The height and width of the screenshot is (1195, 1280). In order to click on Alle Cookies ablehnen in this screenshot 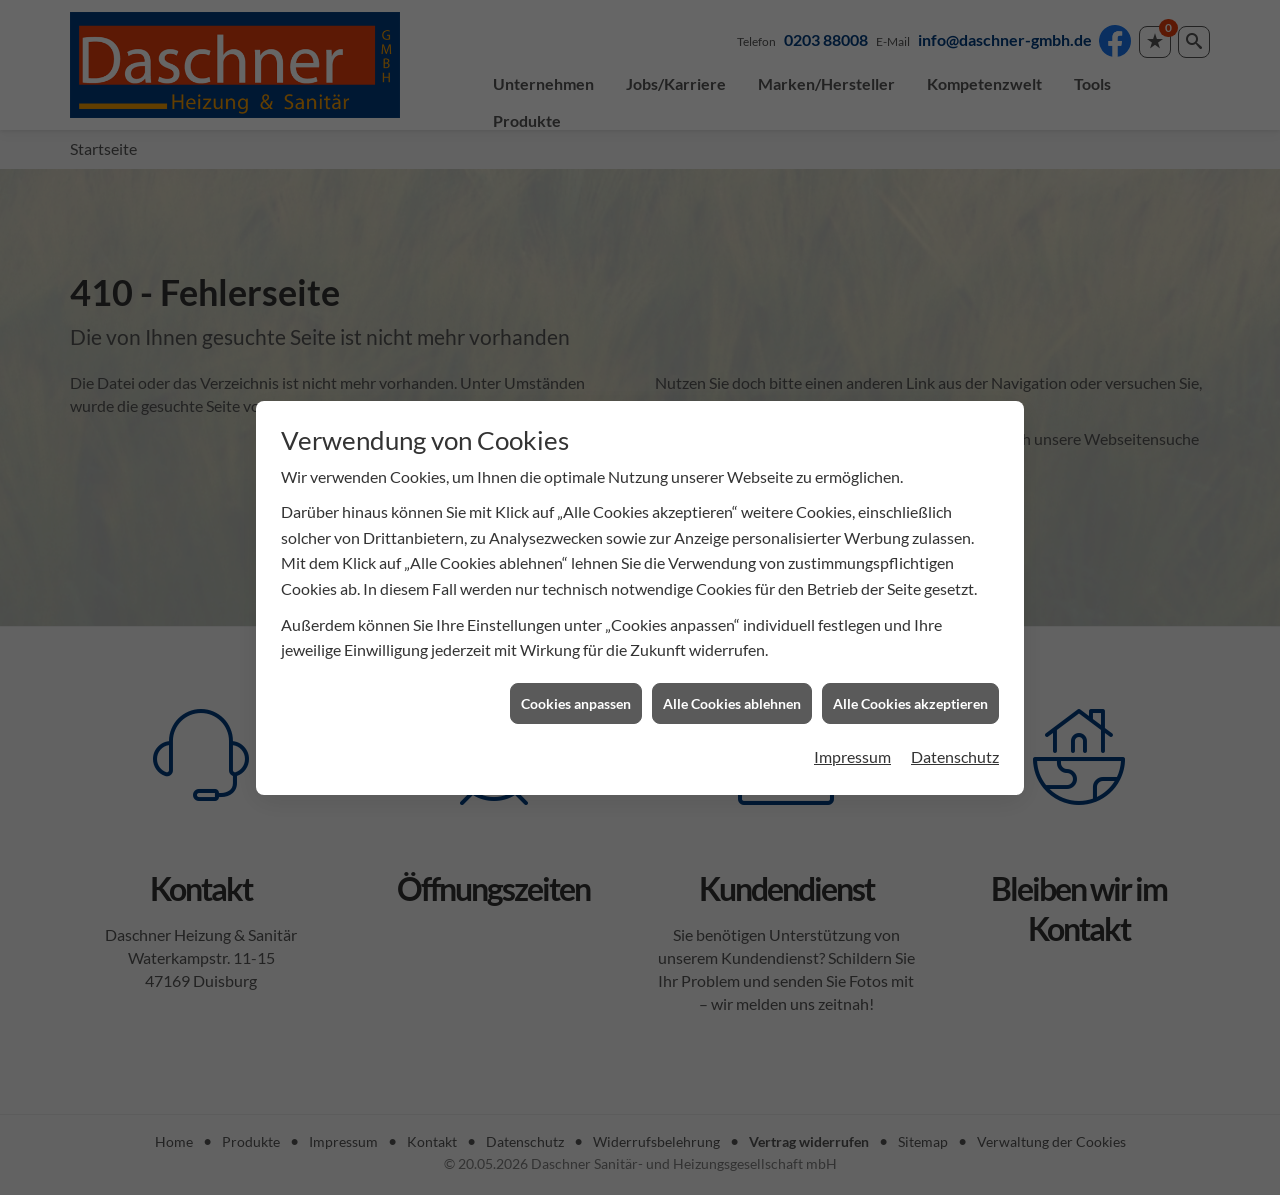, I will do `click(732, 694)`.